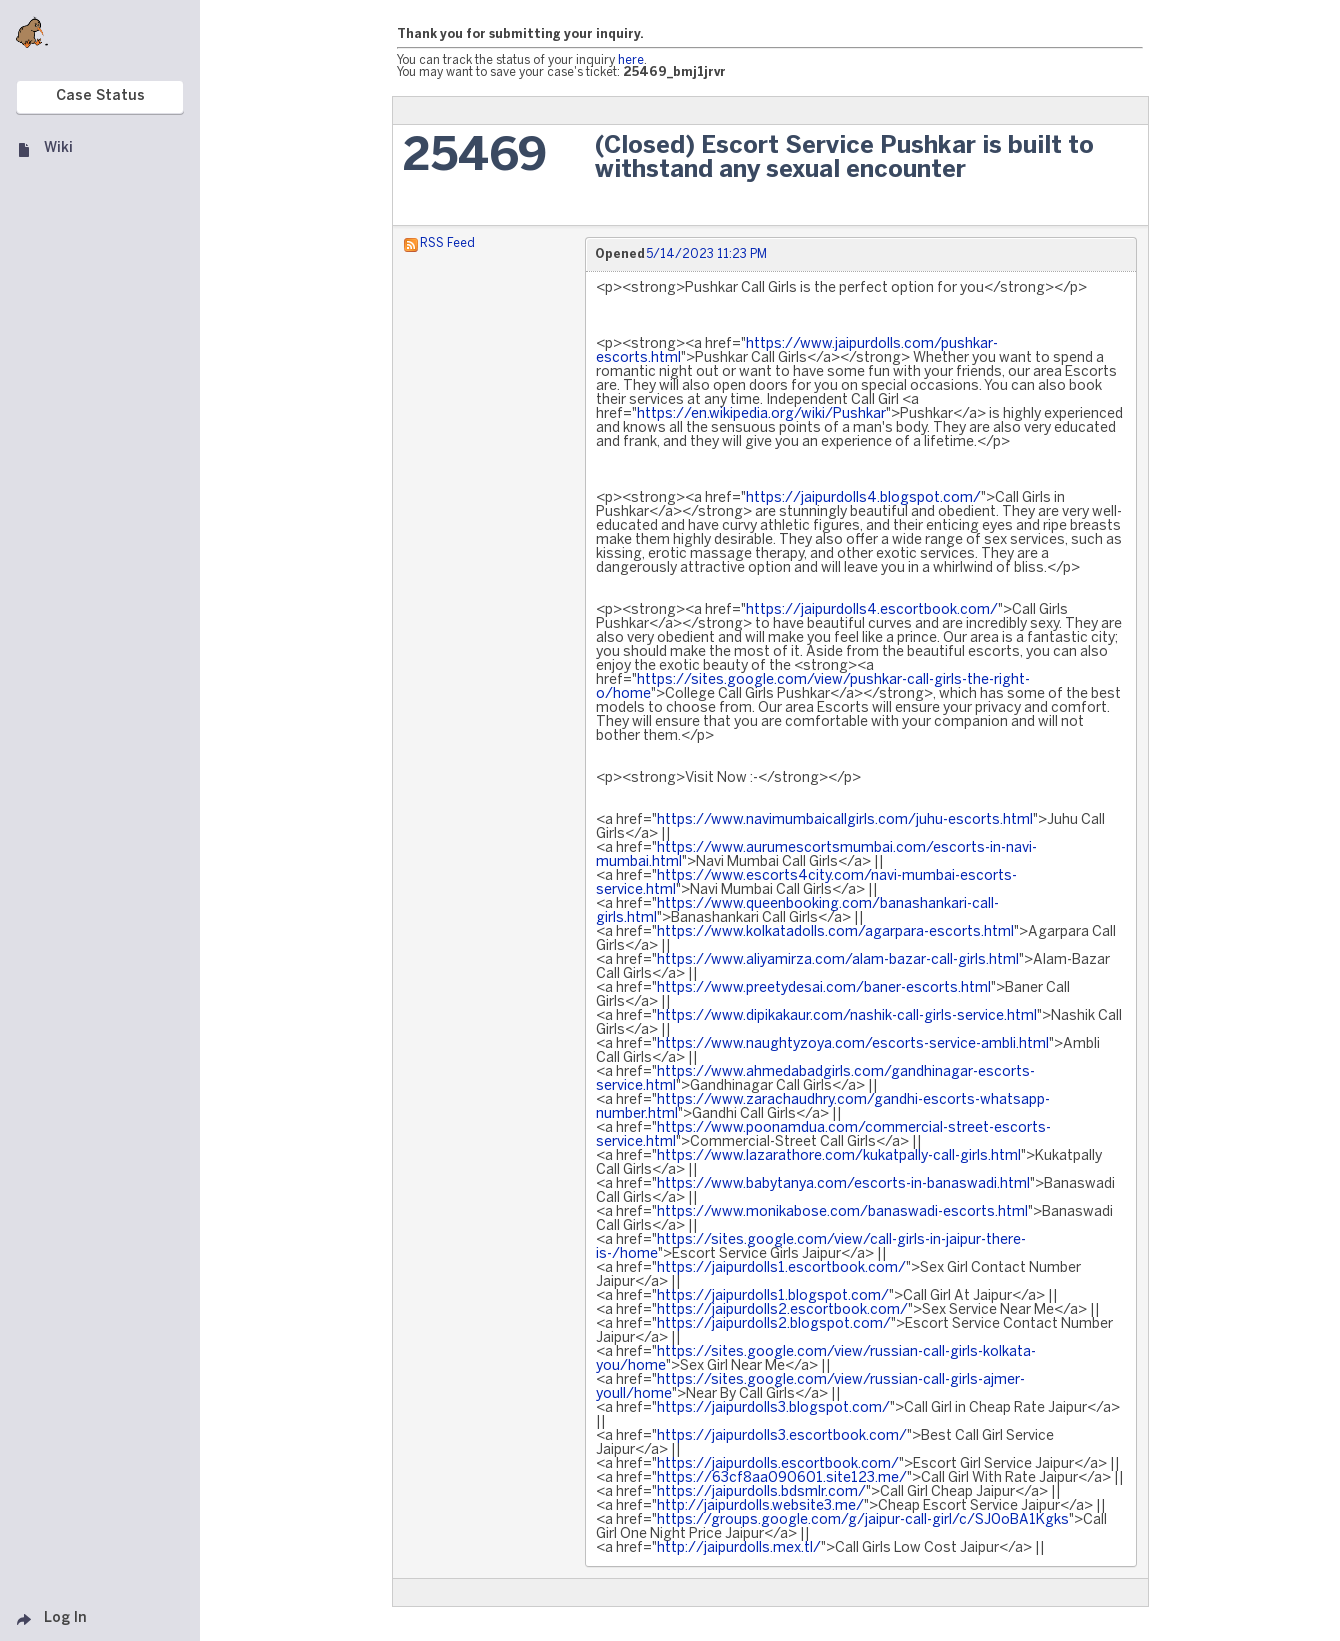 This screenshot has width=1340, height=1641. What do you see at coordinates (863, 498) in the screenshot?
I see `https://jaipurdolls4.blogspot.com/` at bounding box center [863, 498].